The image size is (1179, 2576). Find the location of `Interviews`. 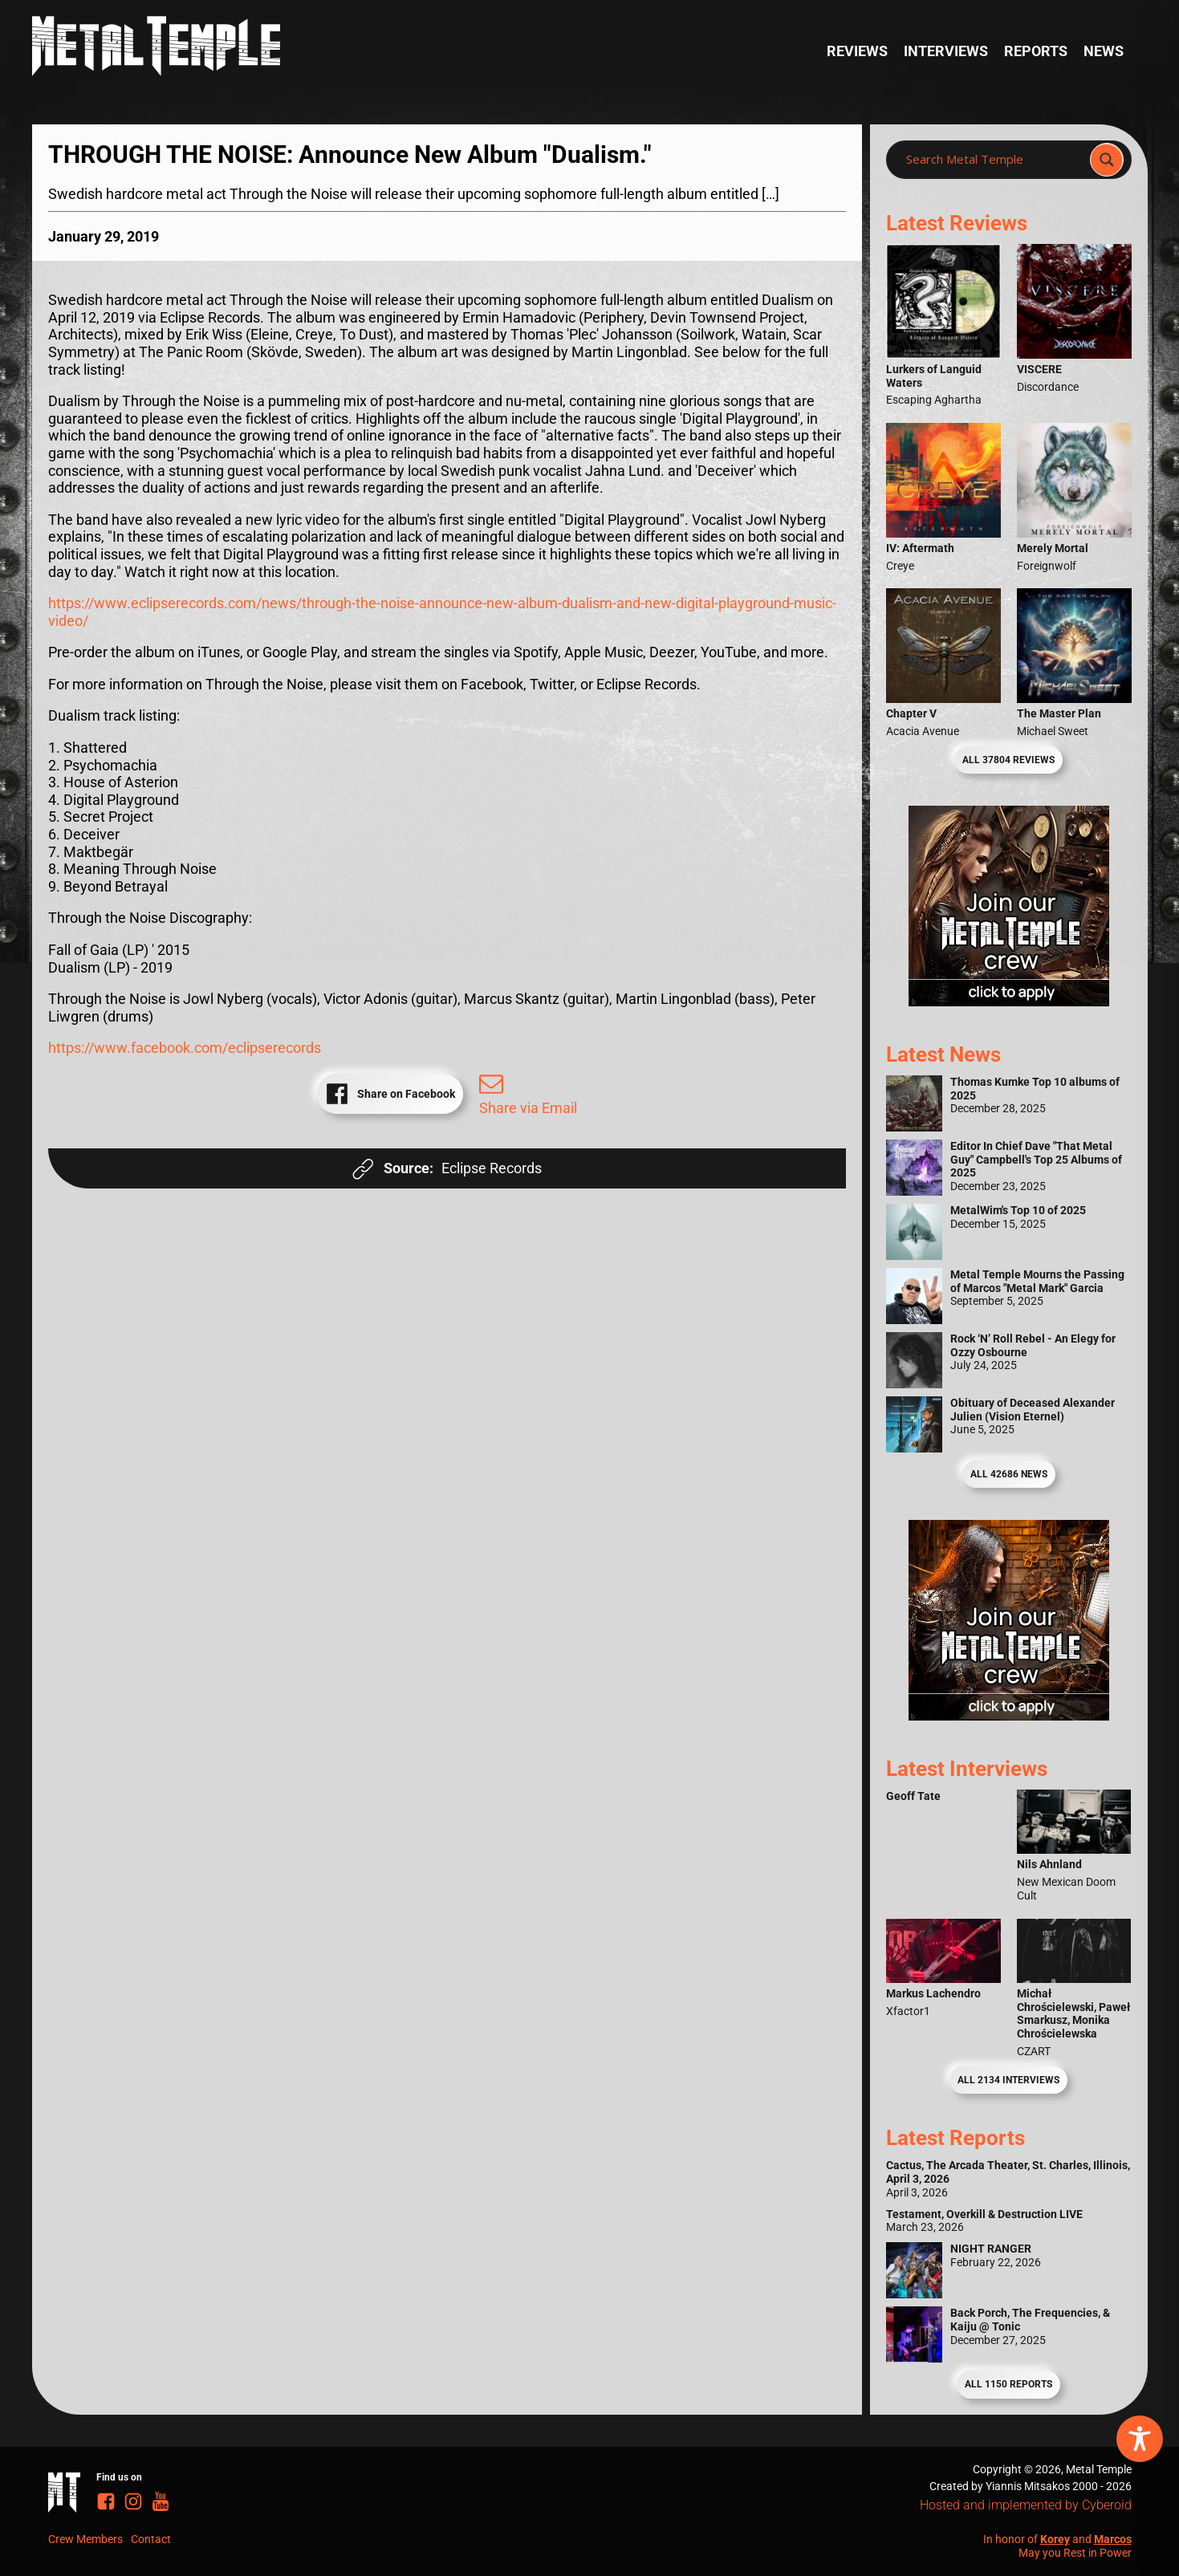

Interviews is located at coordinates (946, 51).